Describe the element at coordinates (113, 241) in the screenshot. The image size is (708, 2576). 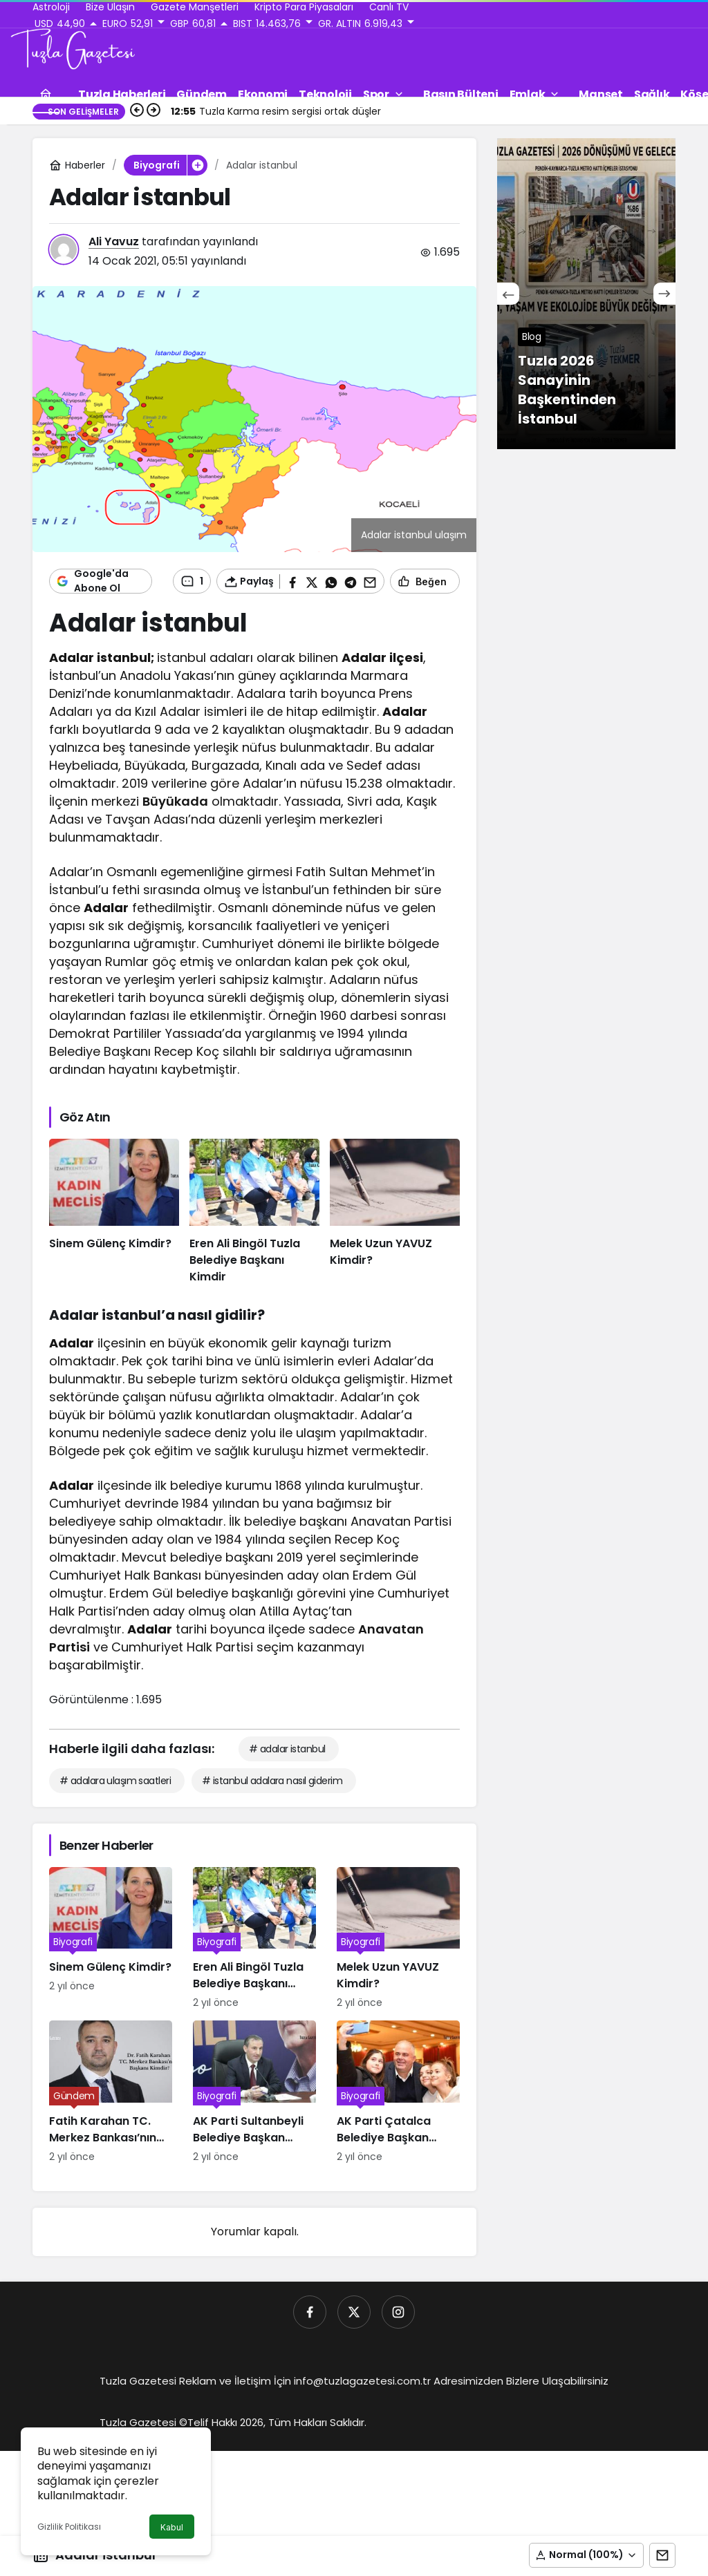
I see `Ali Yavuz` at that location.